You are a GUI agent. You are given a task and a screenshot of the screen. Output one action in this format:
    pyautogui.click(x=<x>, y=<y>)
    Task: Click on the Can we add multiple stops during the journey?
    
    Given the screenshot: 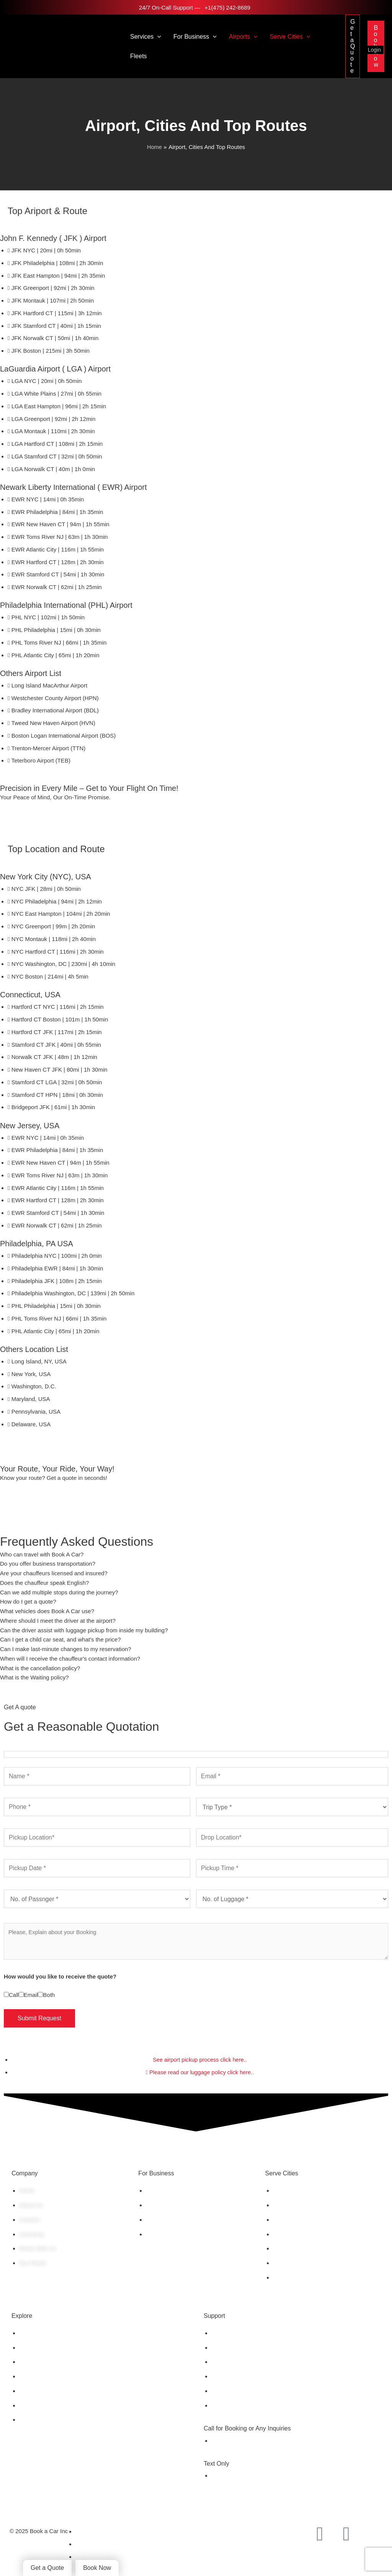 What is the action you would take?
    pyautogui.click(x=59, y=1592)
    